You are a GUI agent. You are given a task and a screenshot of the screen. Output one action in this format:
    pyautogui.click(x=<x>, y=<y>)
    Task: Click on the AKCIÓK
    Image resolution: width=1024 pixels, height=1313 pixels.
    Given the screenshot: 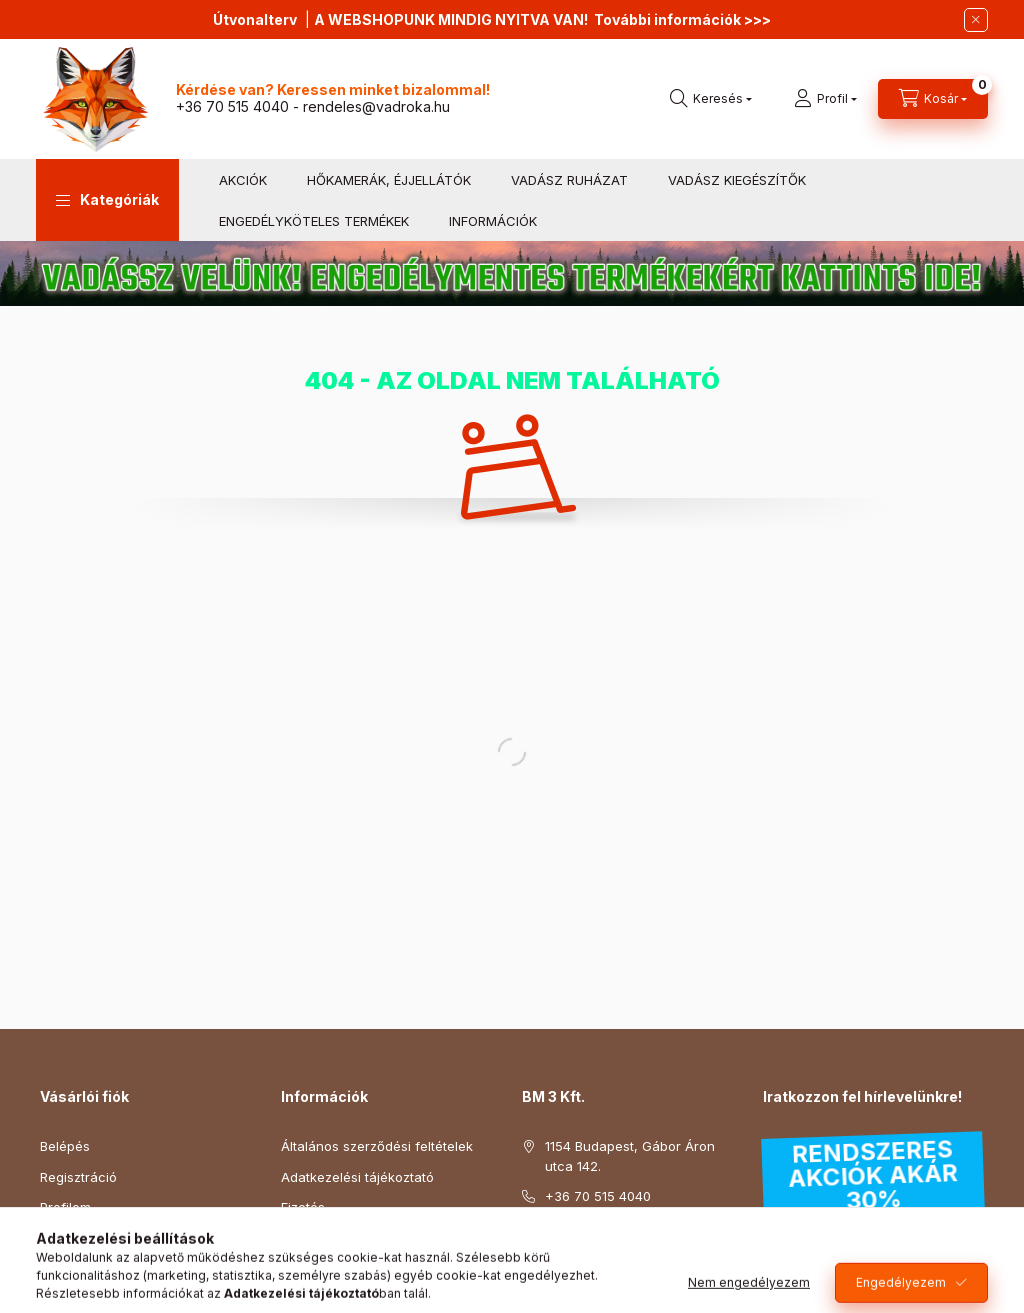 What is the action you would take?
    pyautogui.click(x=243, y=180)
    